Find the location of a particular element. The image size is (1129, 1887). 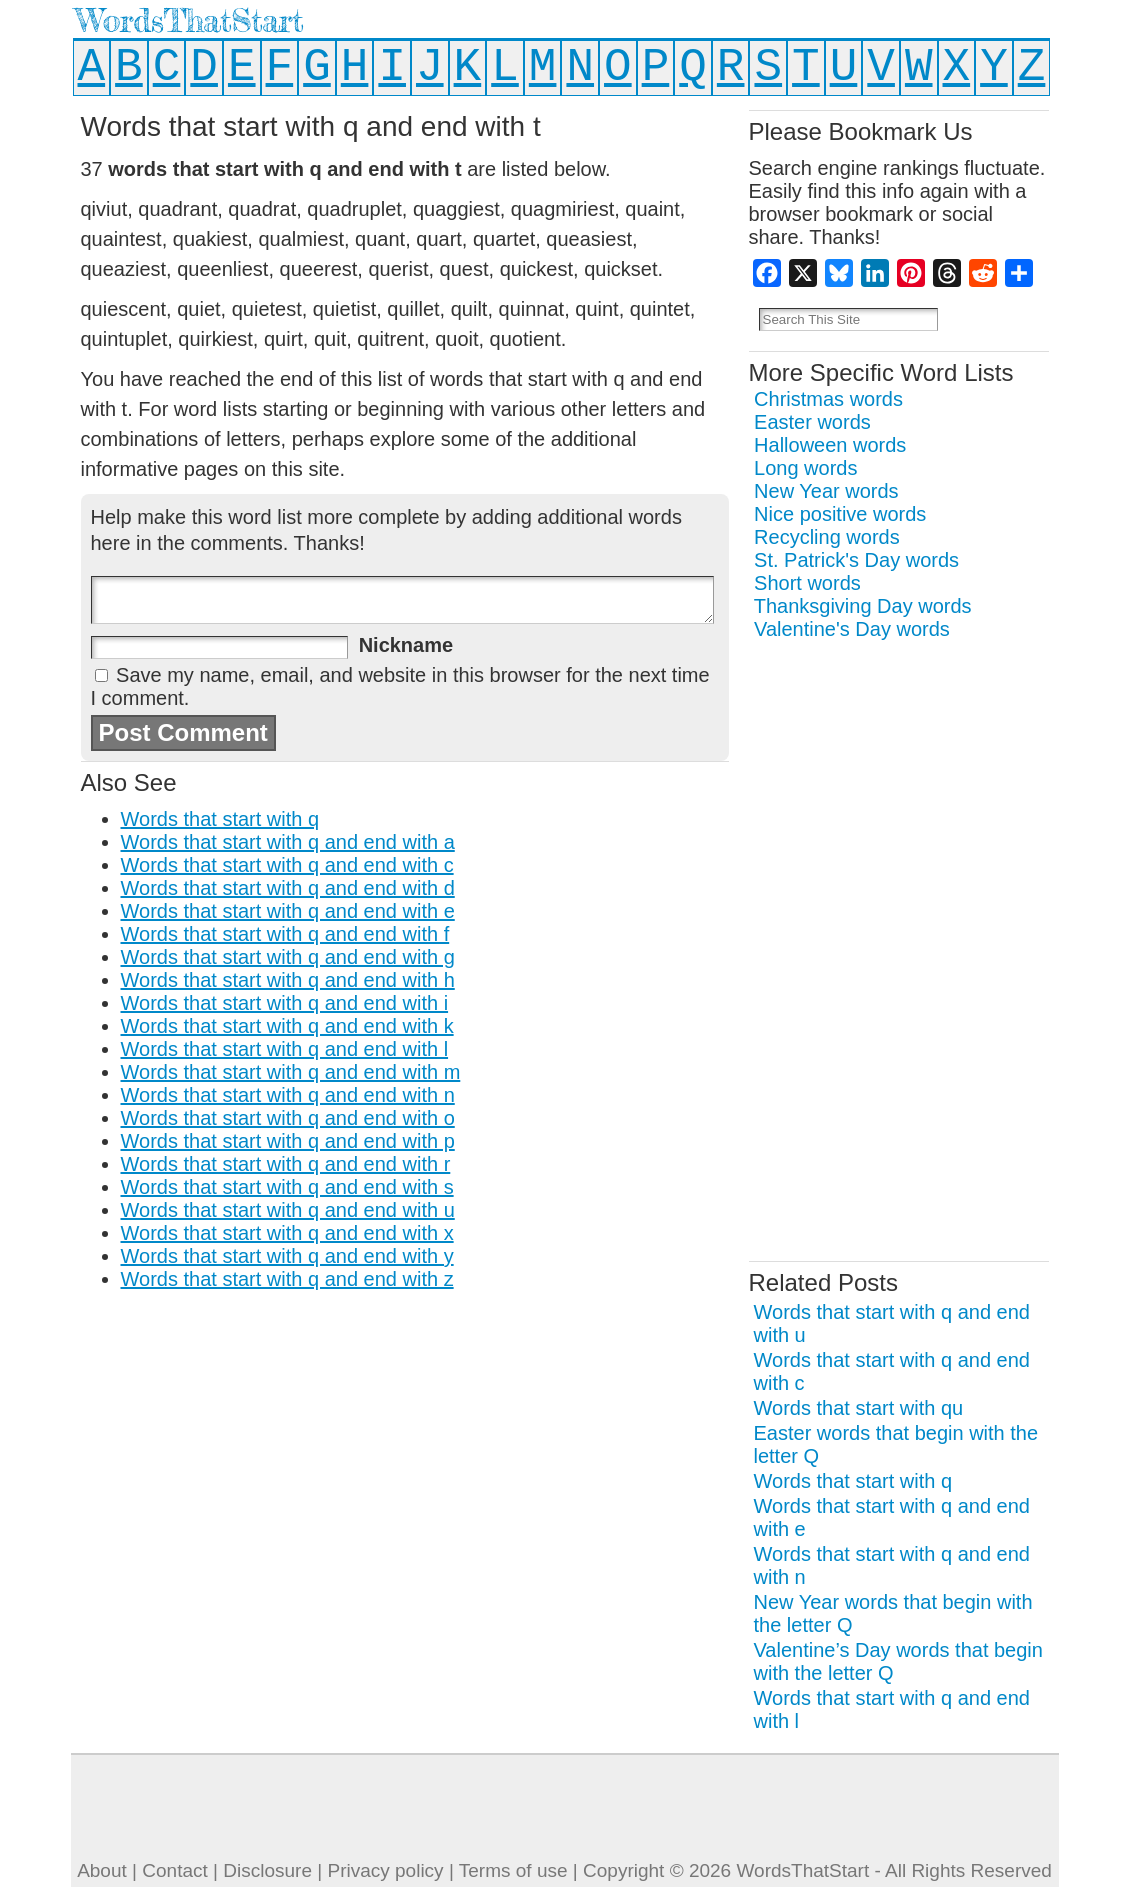

Long words is located at coordinates (805, 468).